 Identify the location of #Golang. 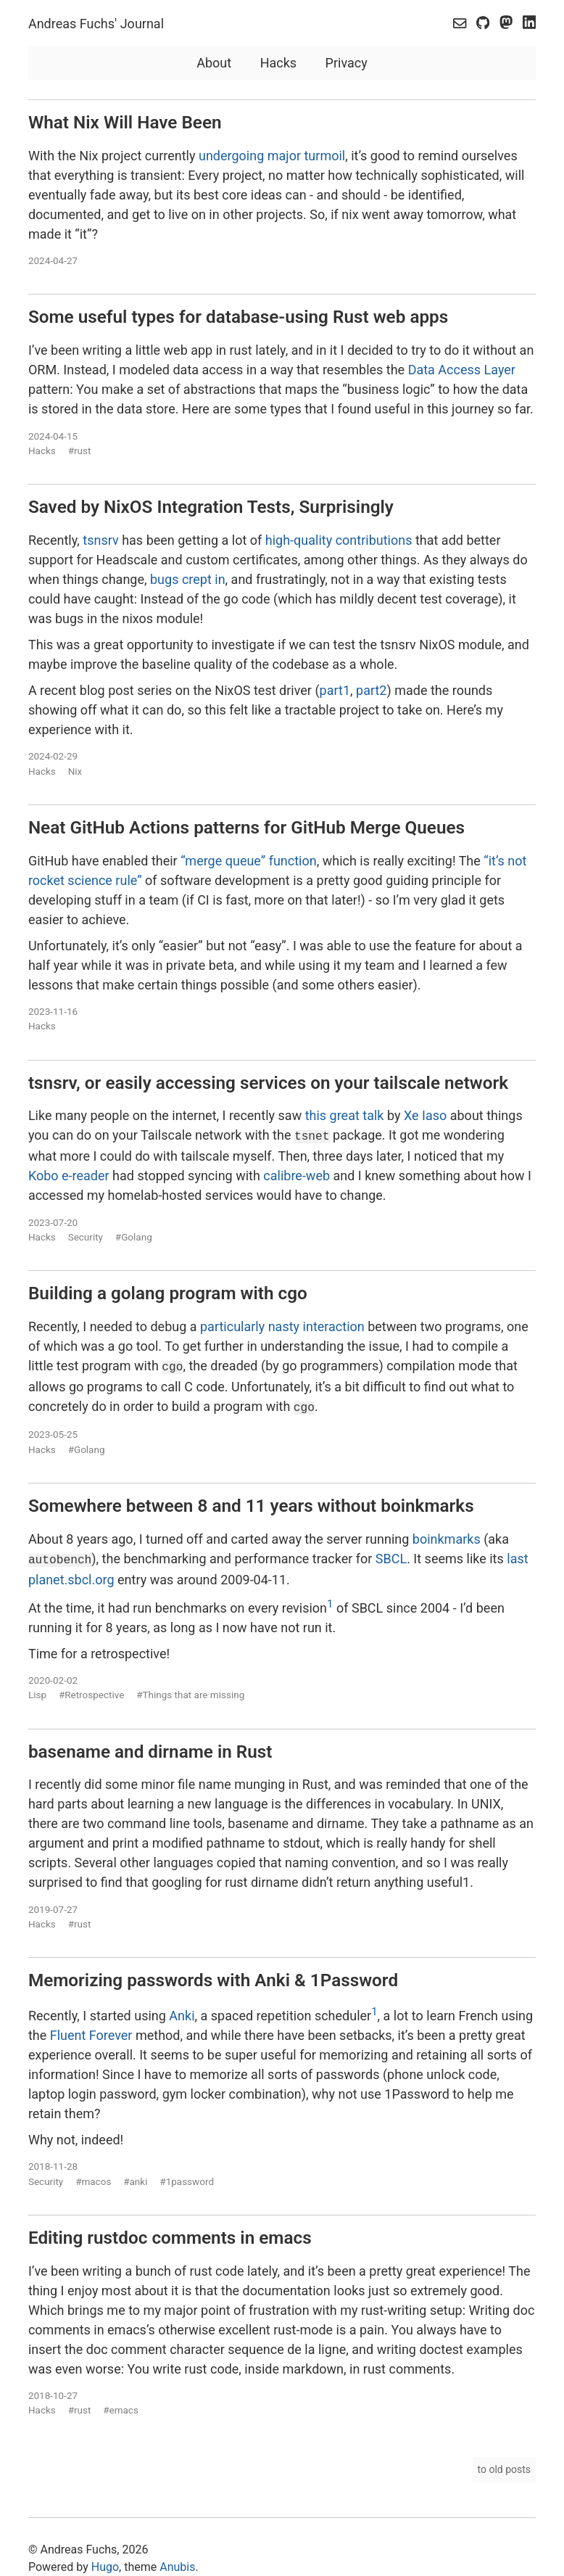
(133, 1235).